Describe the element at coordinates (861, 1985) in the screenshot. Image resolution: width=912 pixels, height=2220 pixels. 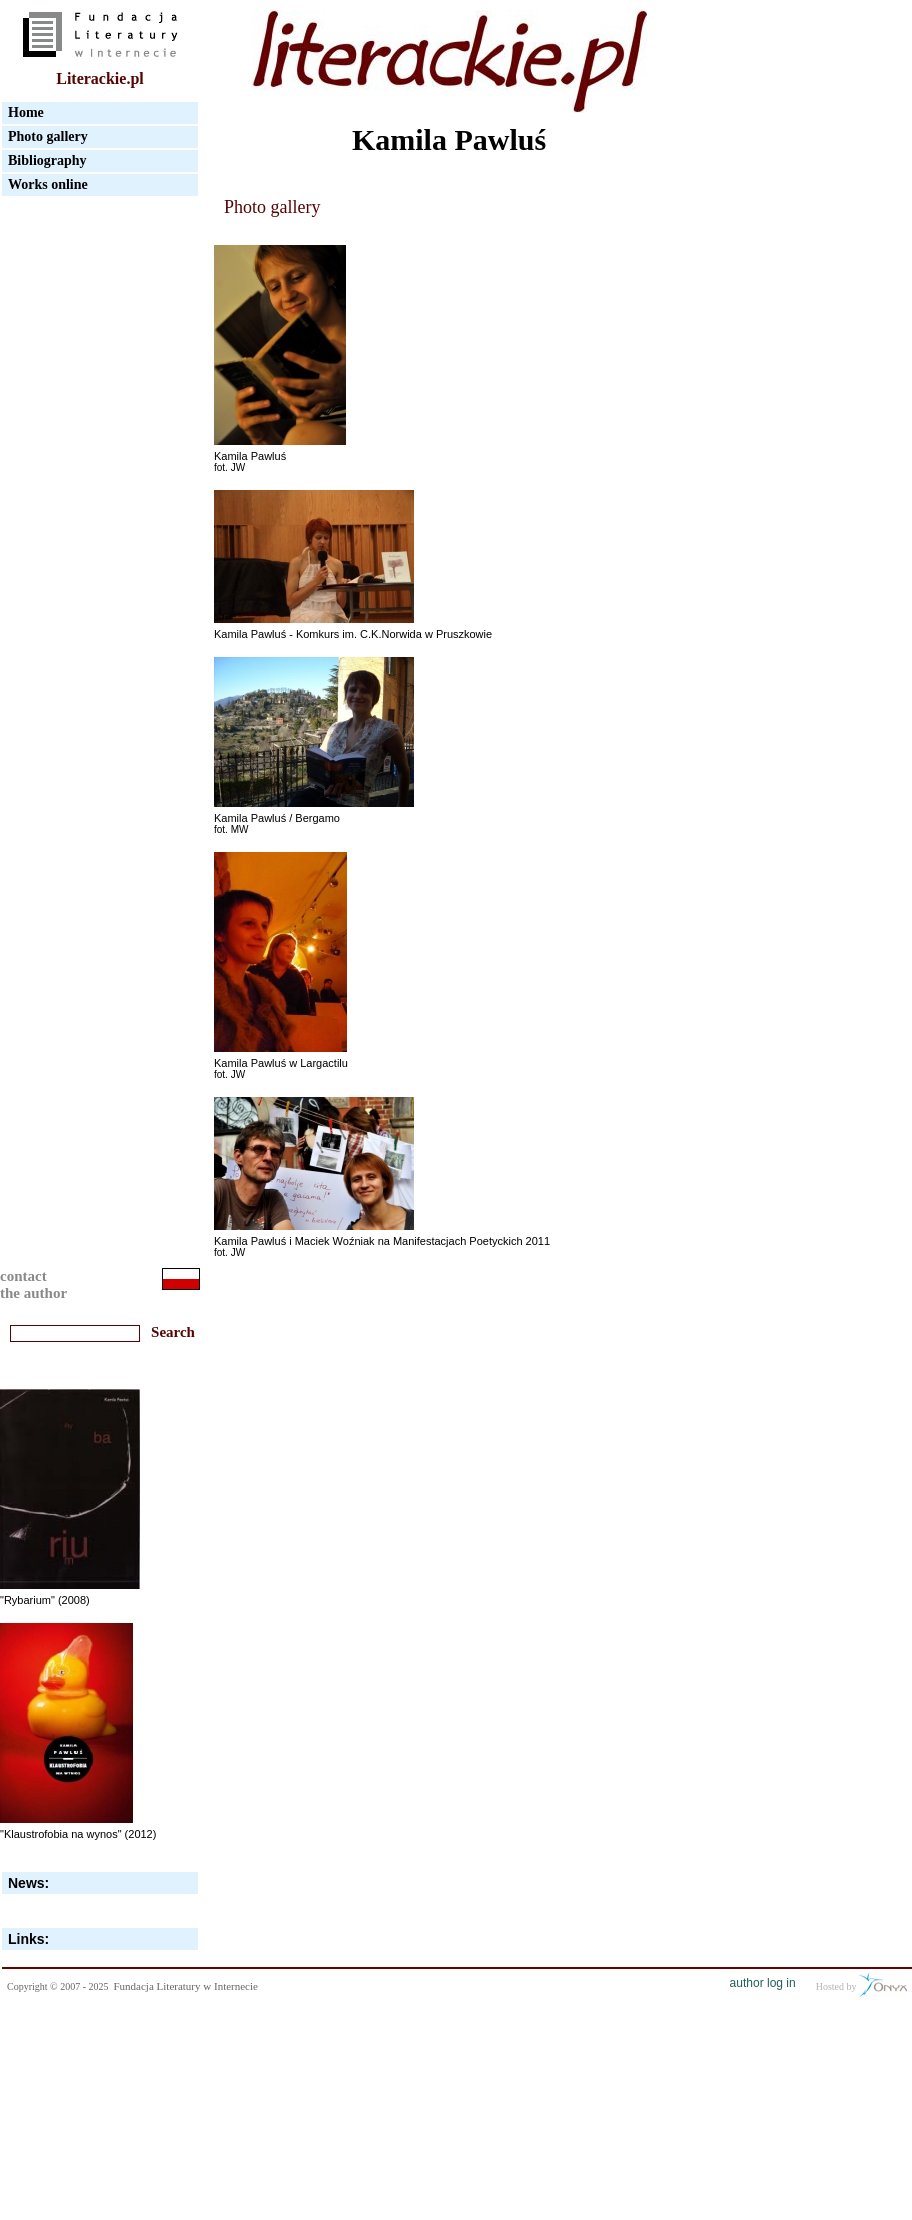
I see `Hosted by` at that location.